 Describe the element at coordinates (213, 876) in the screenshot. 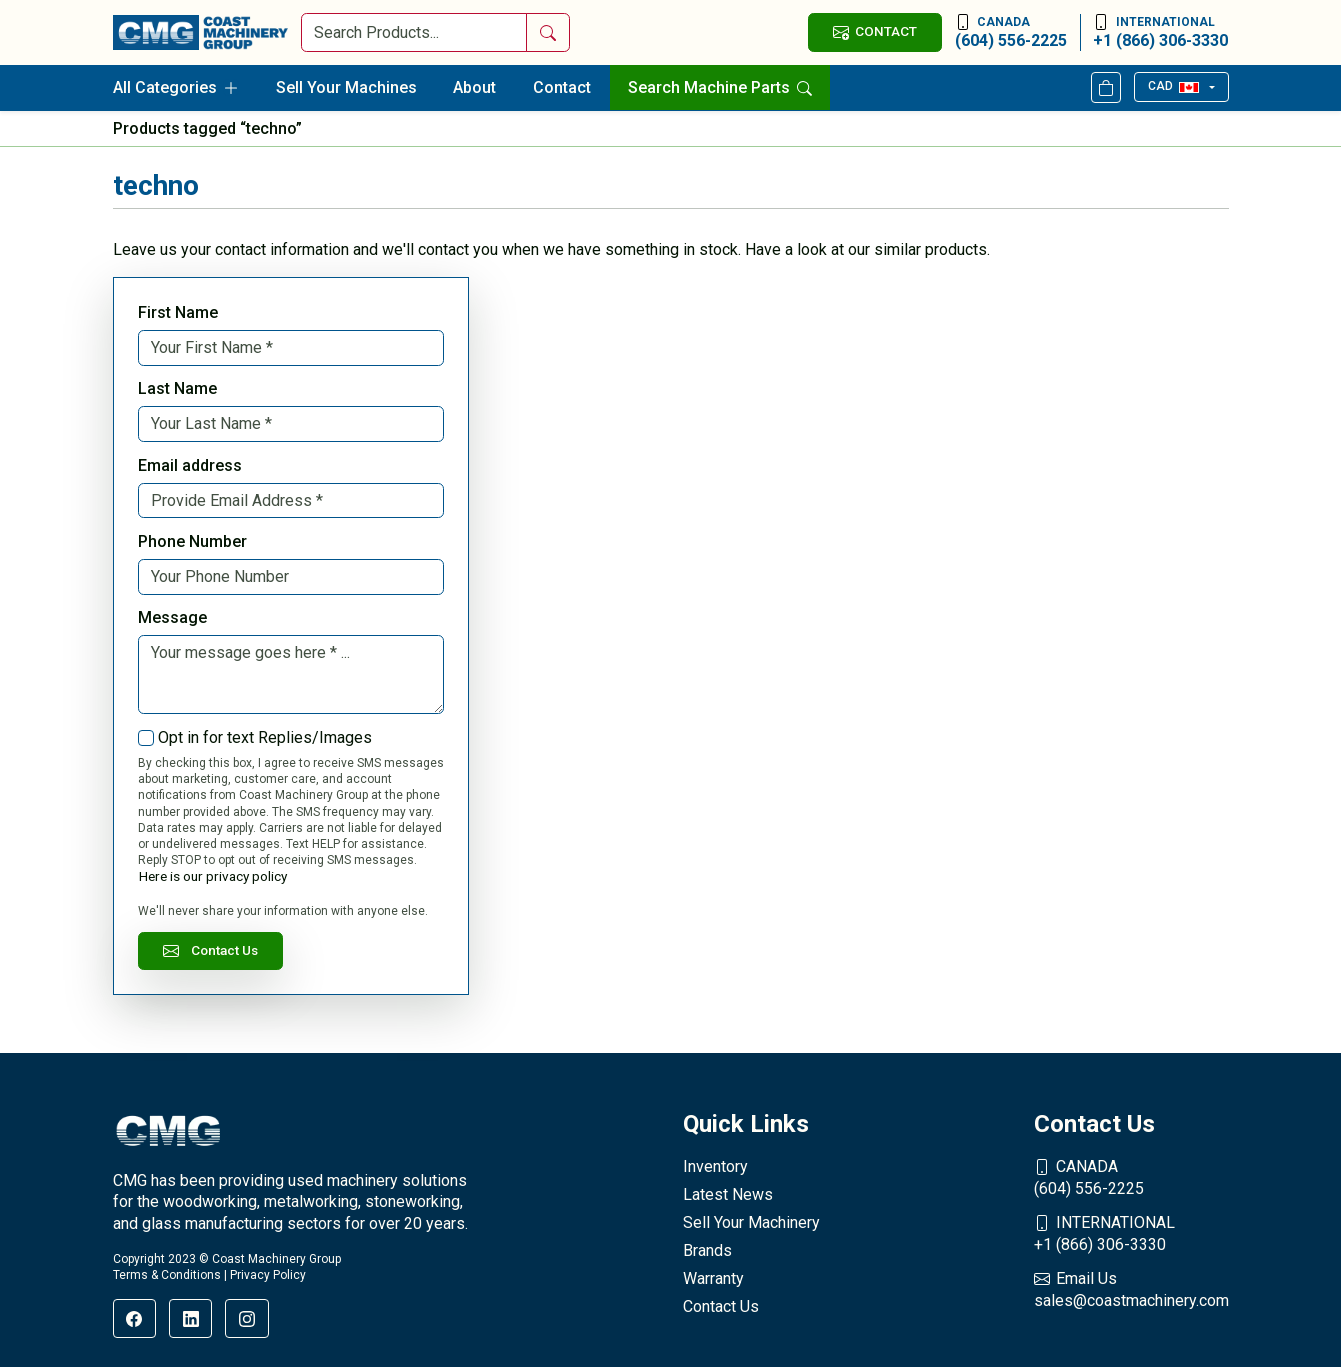

I see `Here is our privacy policy` at that location.